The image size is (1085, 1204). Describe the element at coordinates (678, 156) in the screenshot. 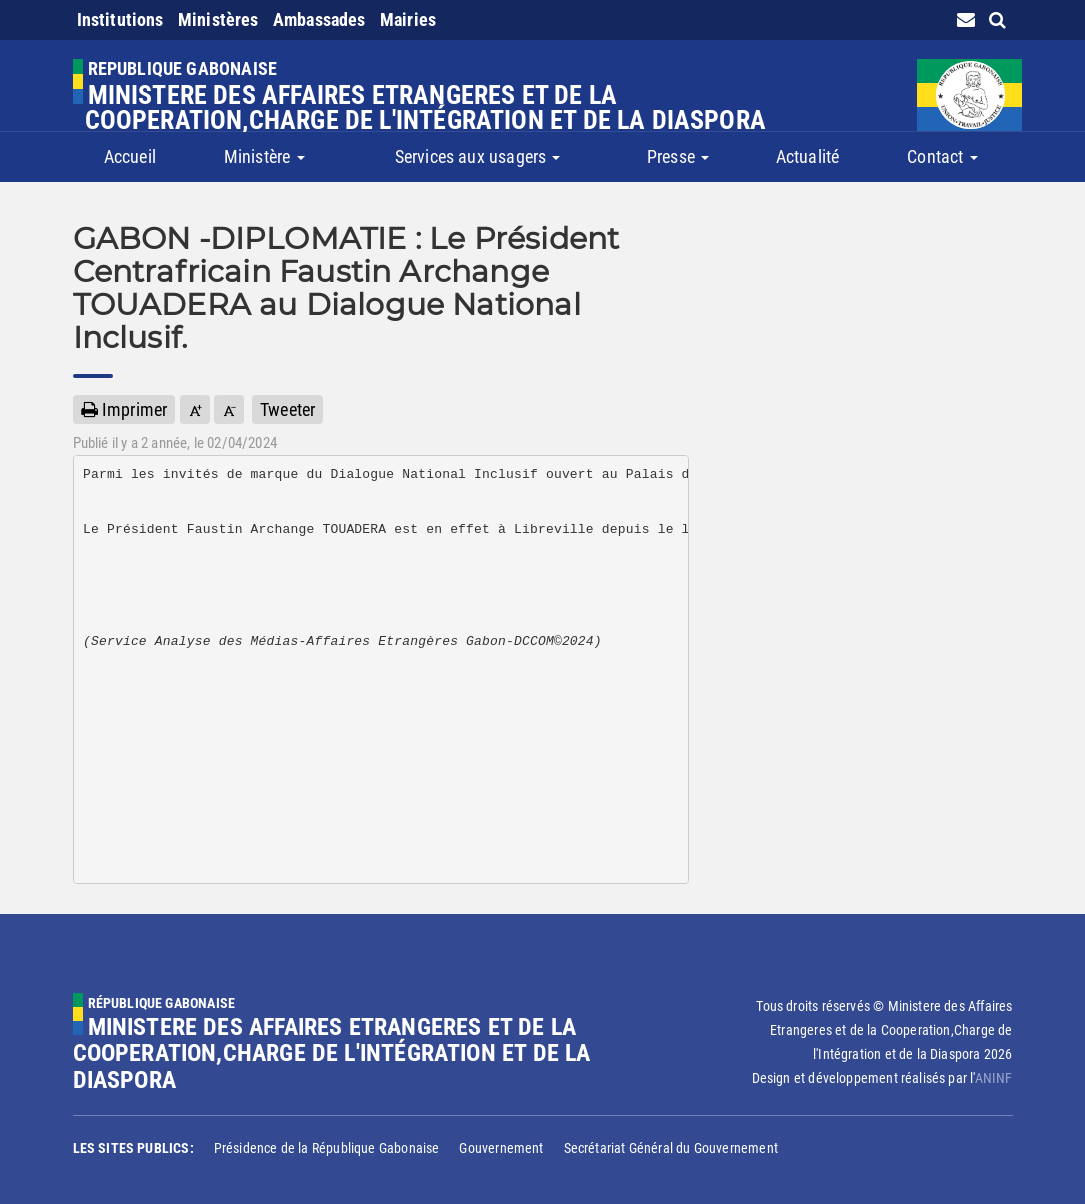

I see `Presse [button]` at that location.